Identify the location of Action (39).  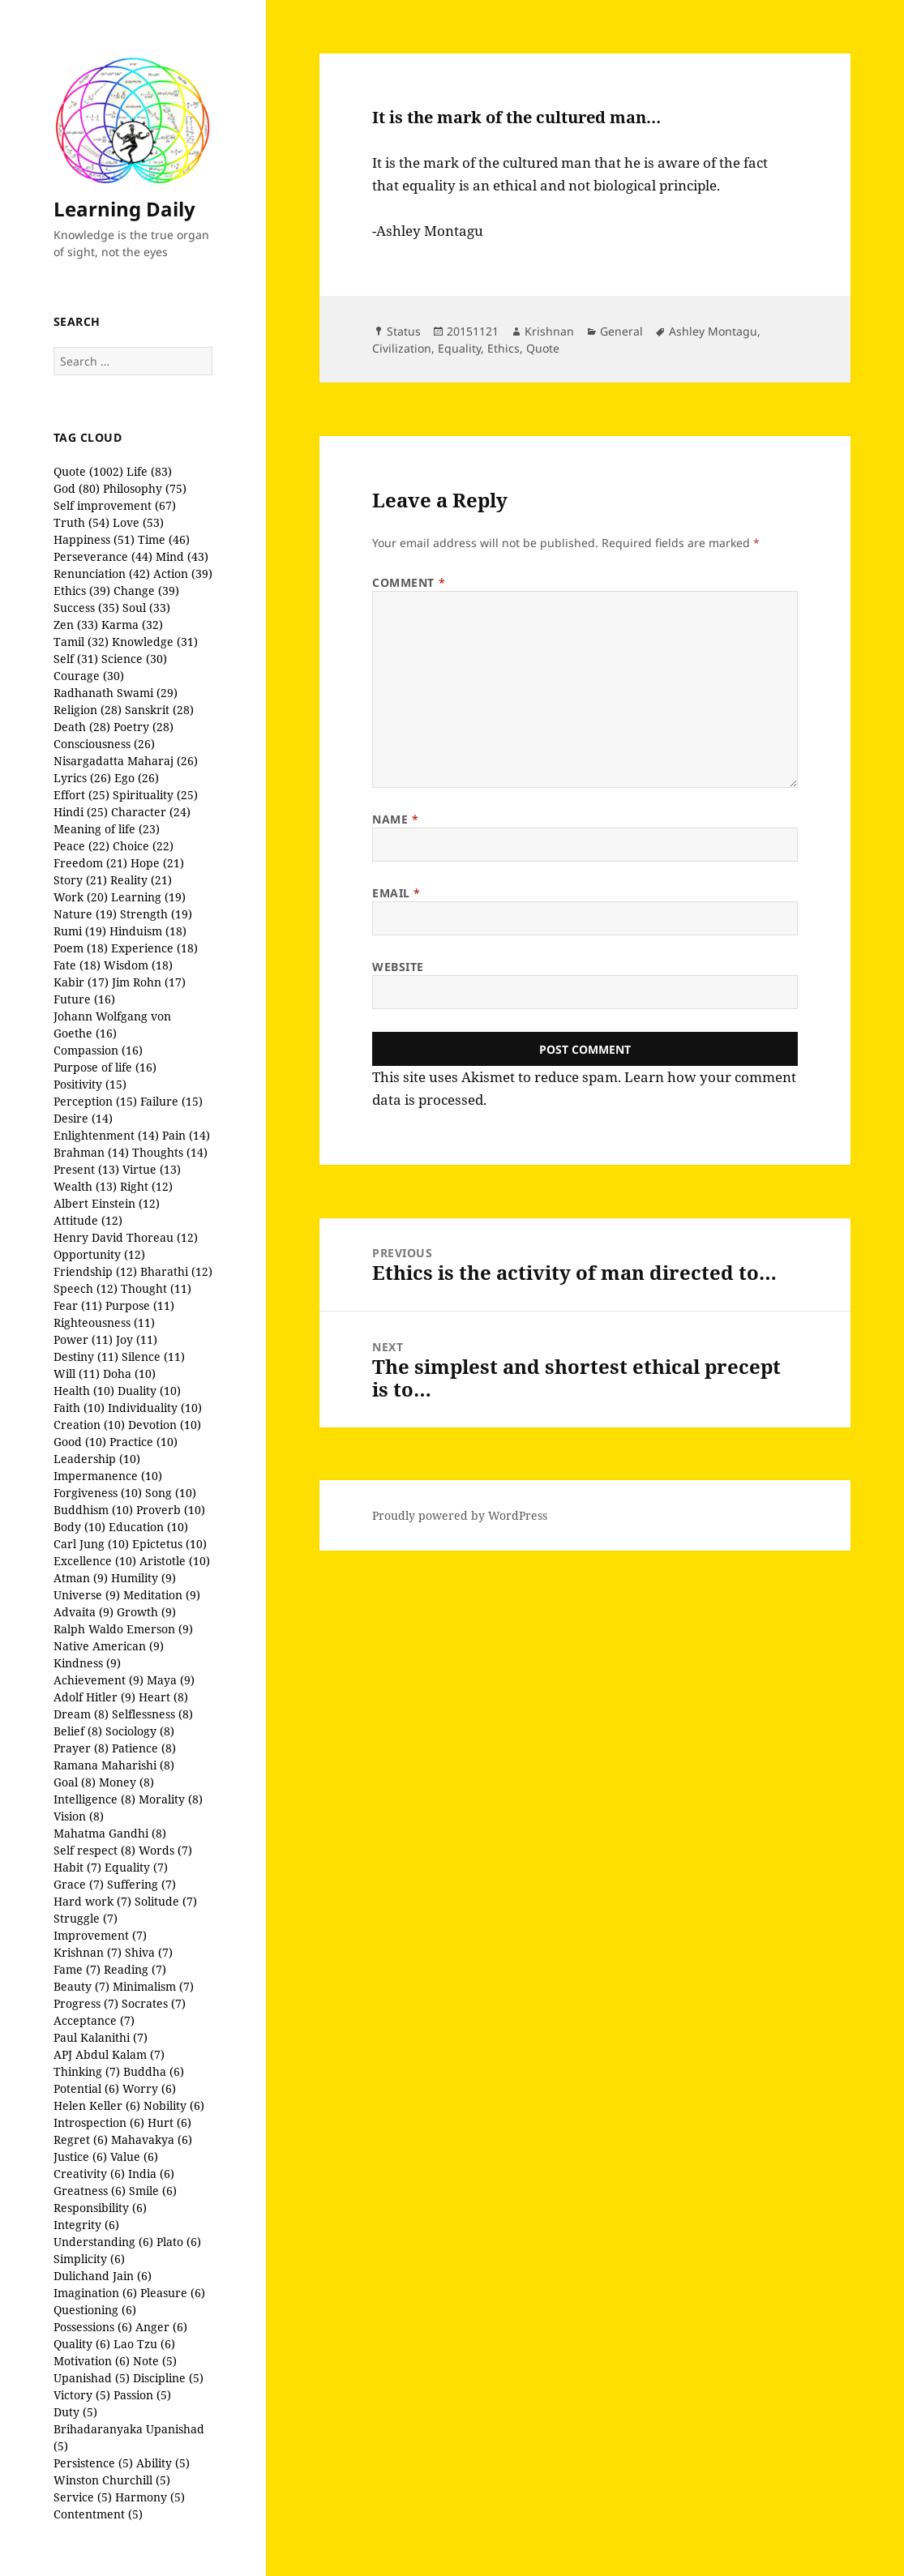
(182, 573).